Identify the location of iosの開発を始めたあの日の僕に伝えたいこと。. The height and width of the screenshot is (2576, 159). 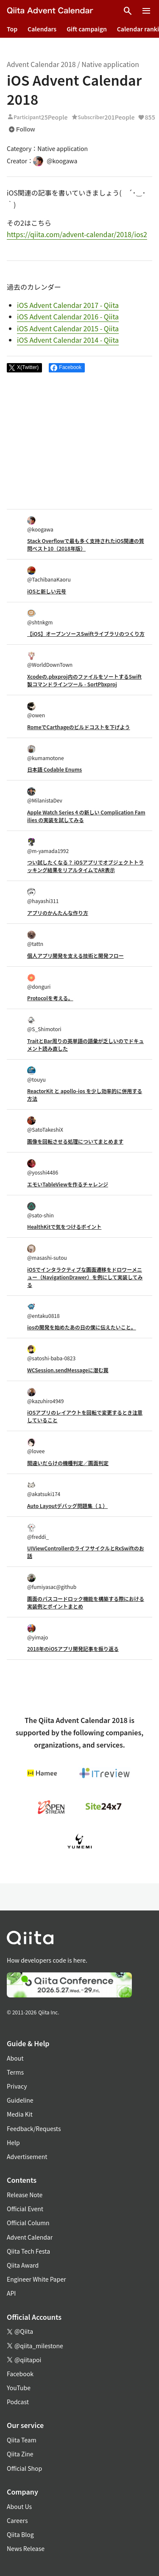
(81, 1327).